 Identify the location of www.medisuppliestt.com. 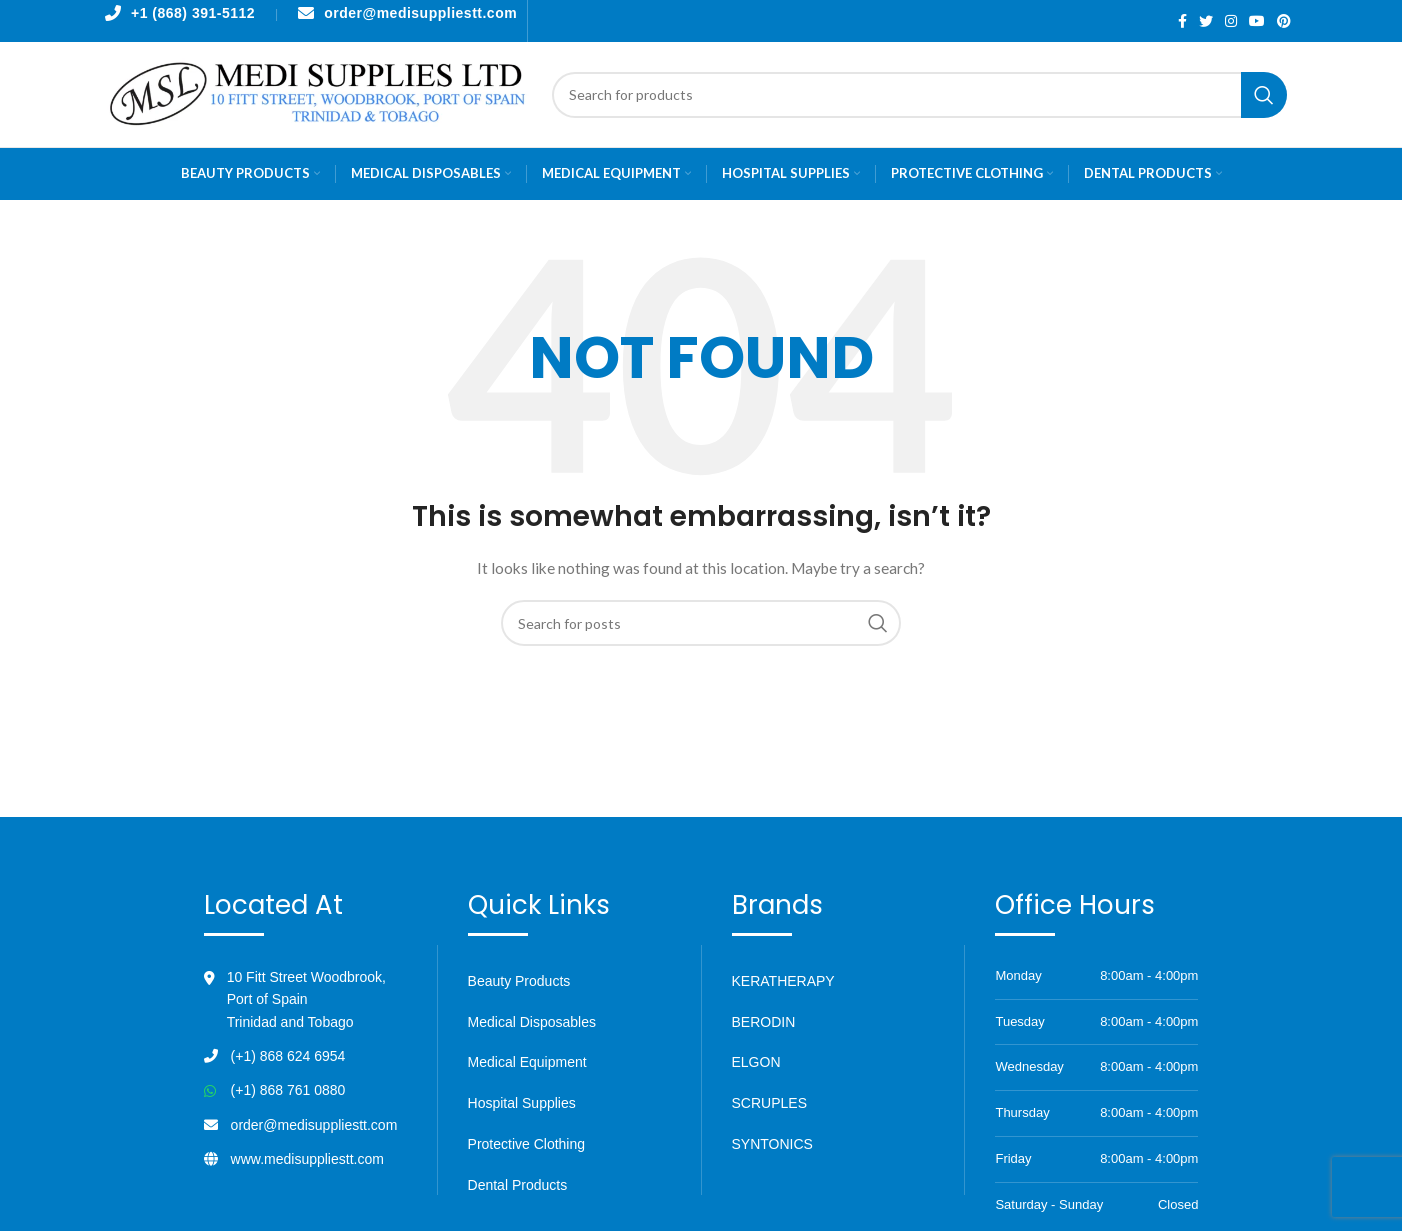
(307, 1159).